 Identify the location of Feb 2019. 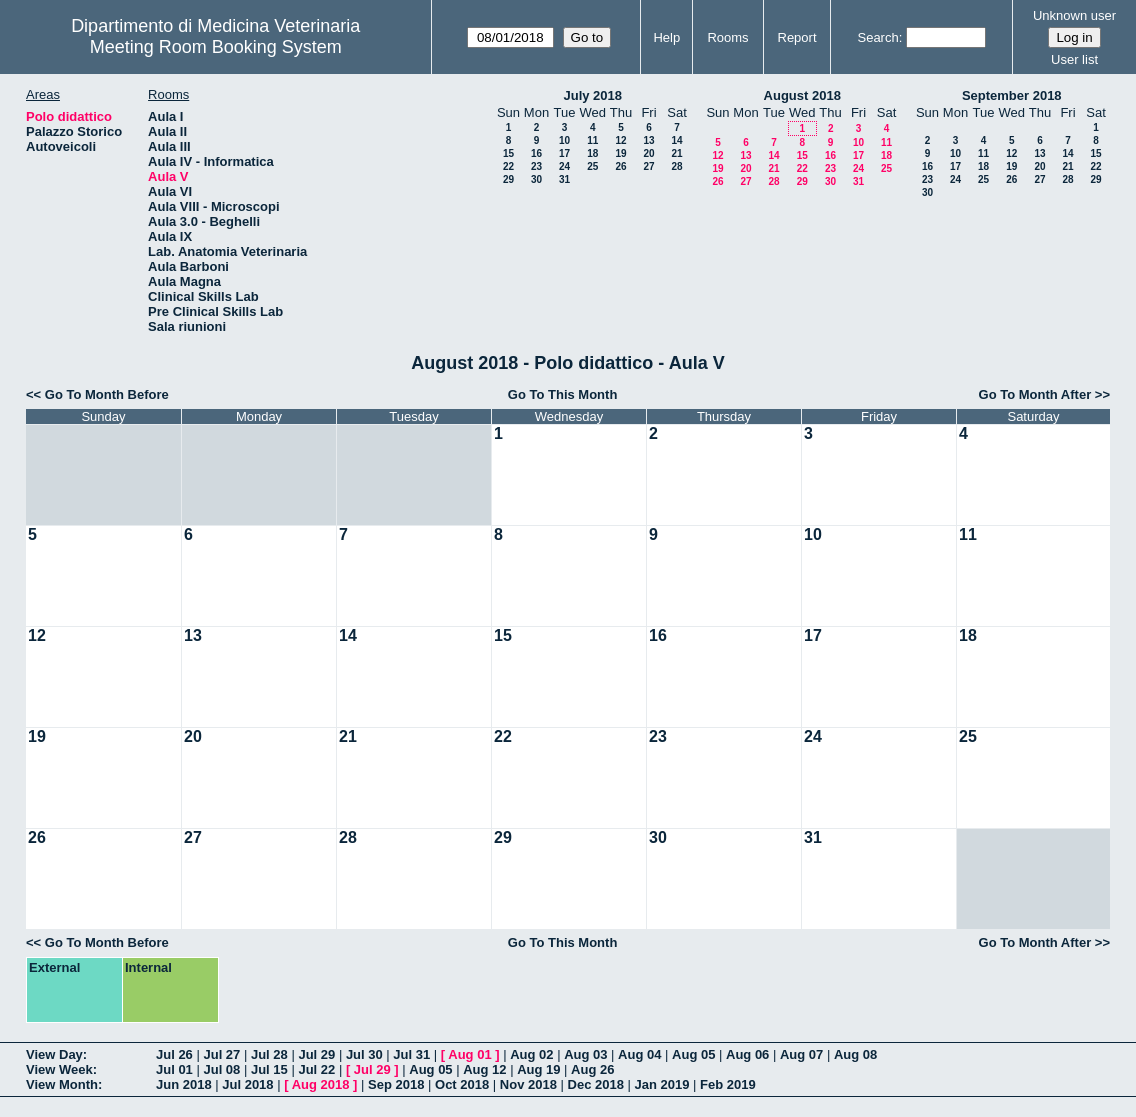
(728, 1084).